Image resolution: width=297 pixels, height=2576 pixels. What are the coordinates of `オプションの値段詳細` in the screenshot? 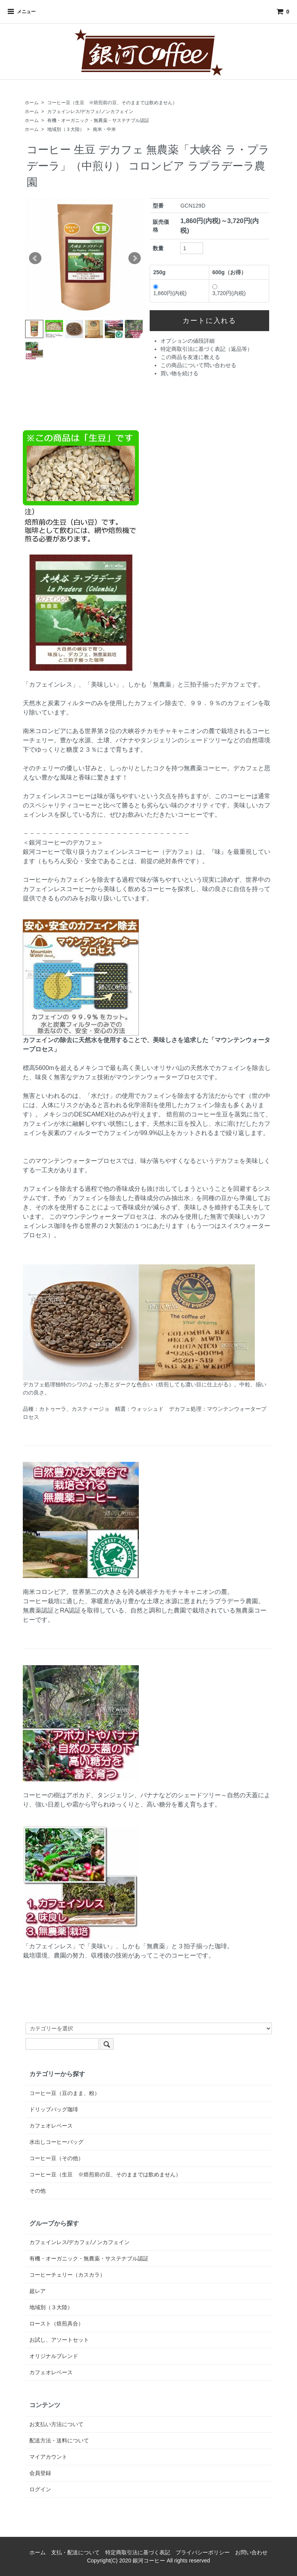 It's located at (187, 341).